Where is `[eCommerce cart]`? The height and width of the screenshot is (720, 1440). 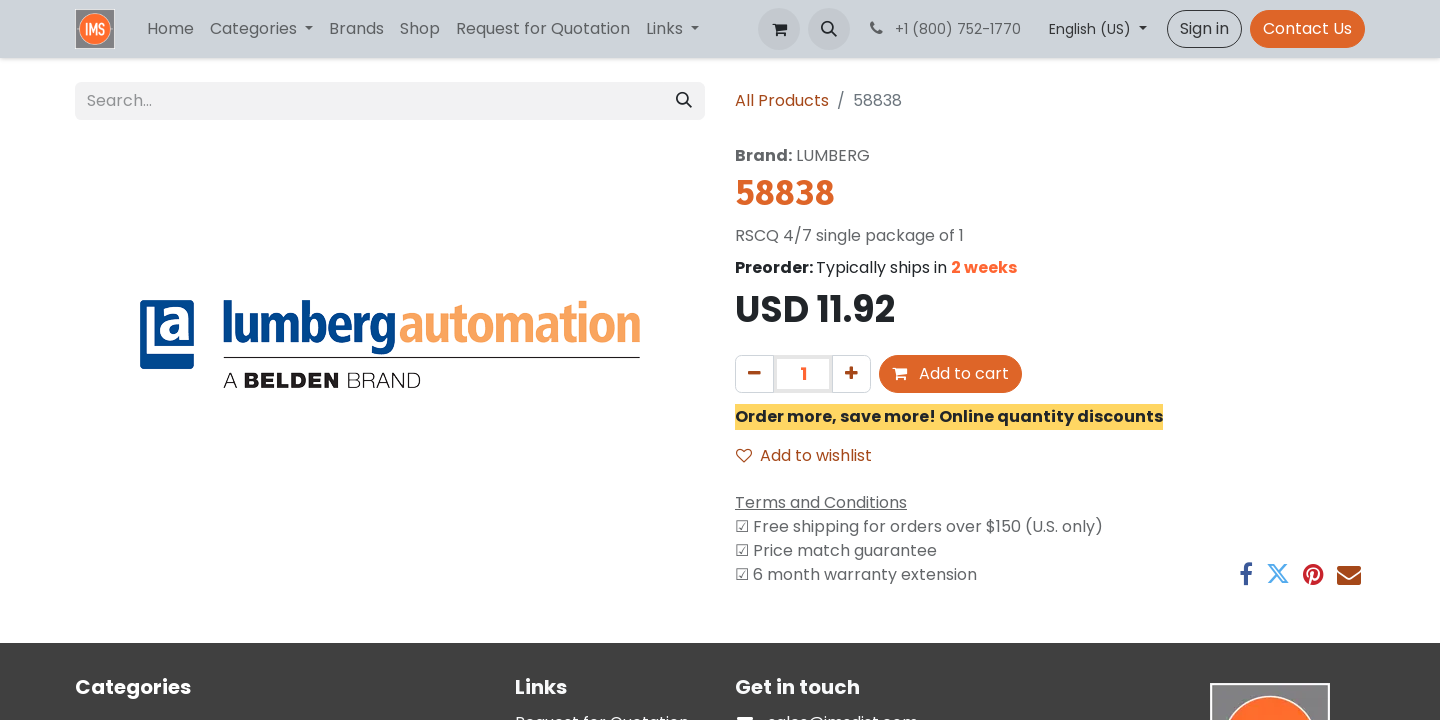
[eCommerce cart] is located at coordinates (779, 29).